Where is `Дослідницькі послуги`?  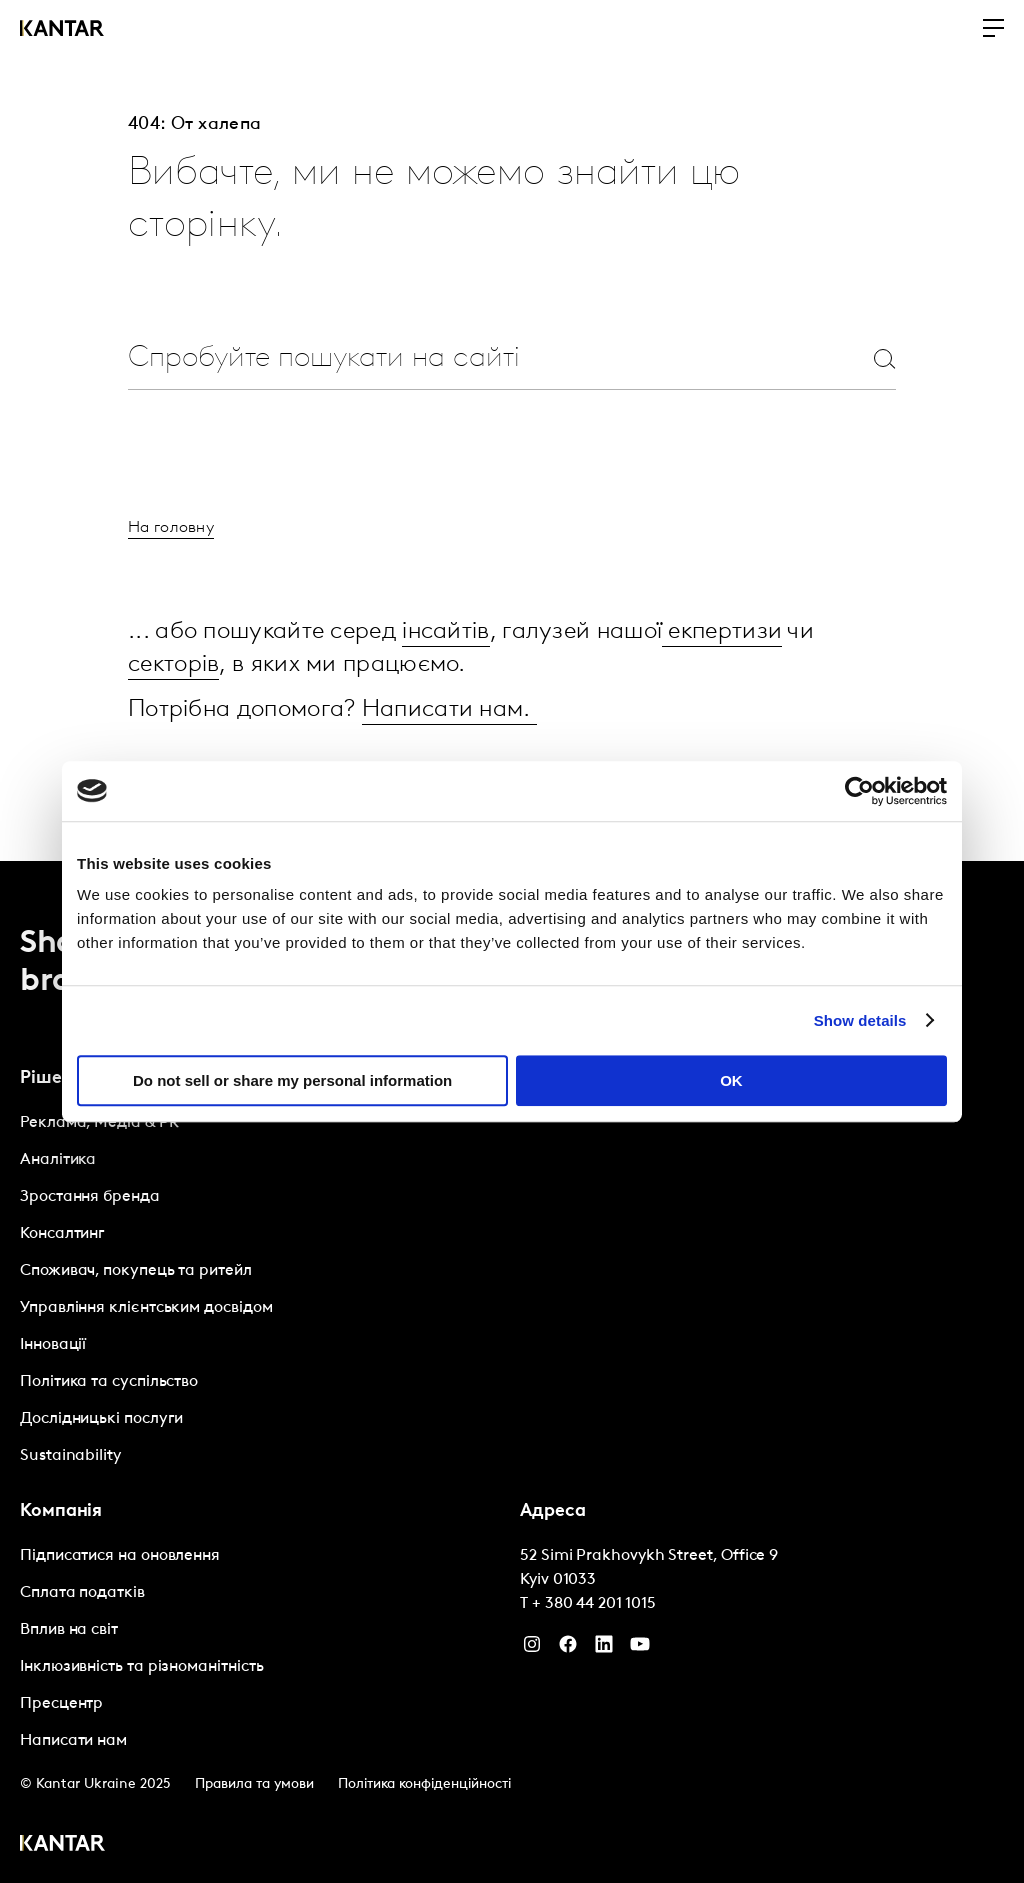
Дослідницькі послуги is located at coordinates (101, 1416).